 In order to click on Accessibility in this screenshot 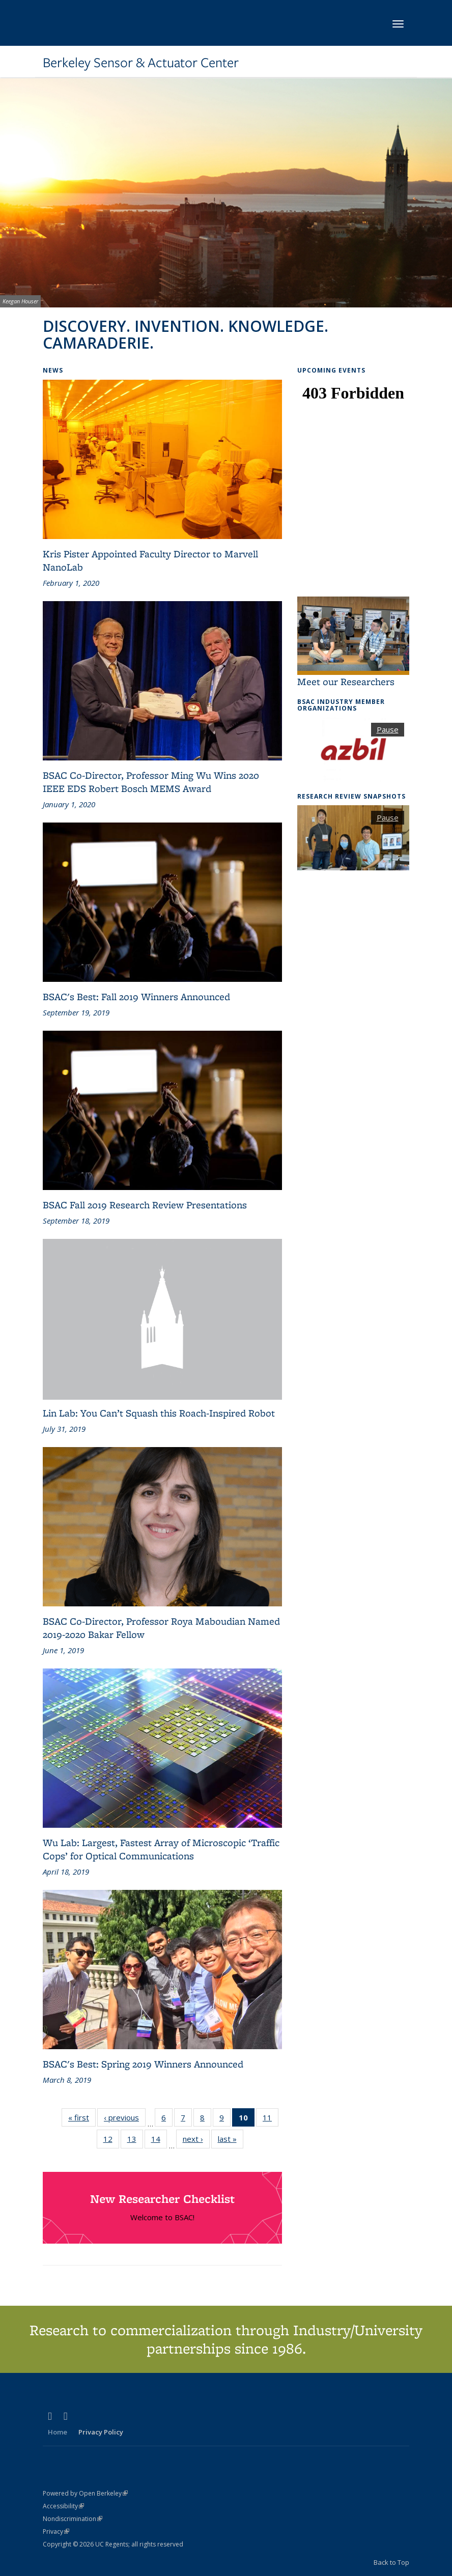, I will do `click(63, 2506)`.